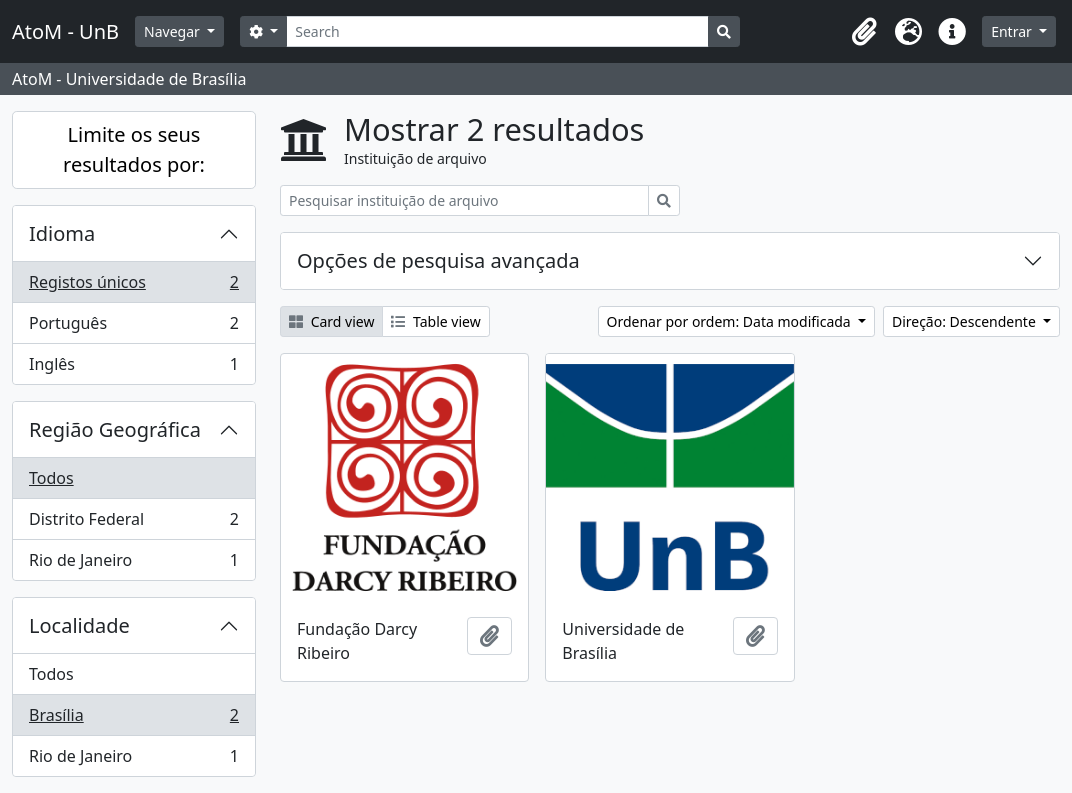  Describe the element at coordinates (62, 233) in the screenshot. I see `Idioma` at that location.